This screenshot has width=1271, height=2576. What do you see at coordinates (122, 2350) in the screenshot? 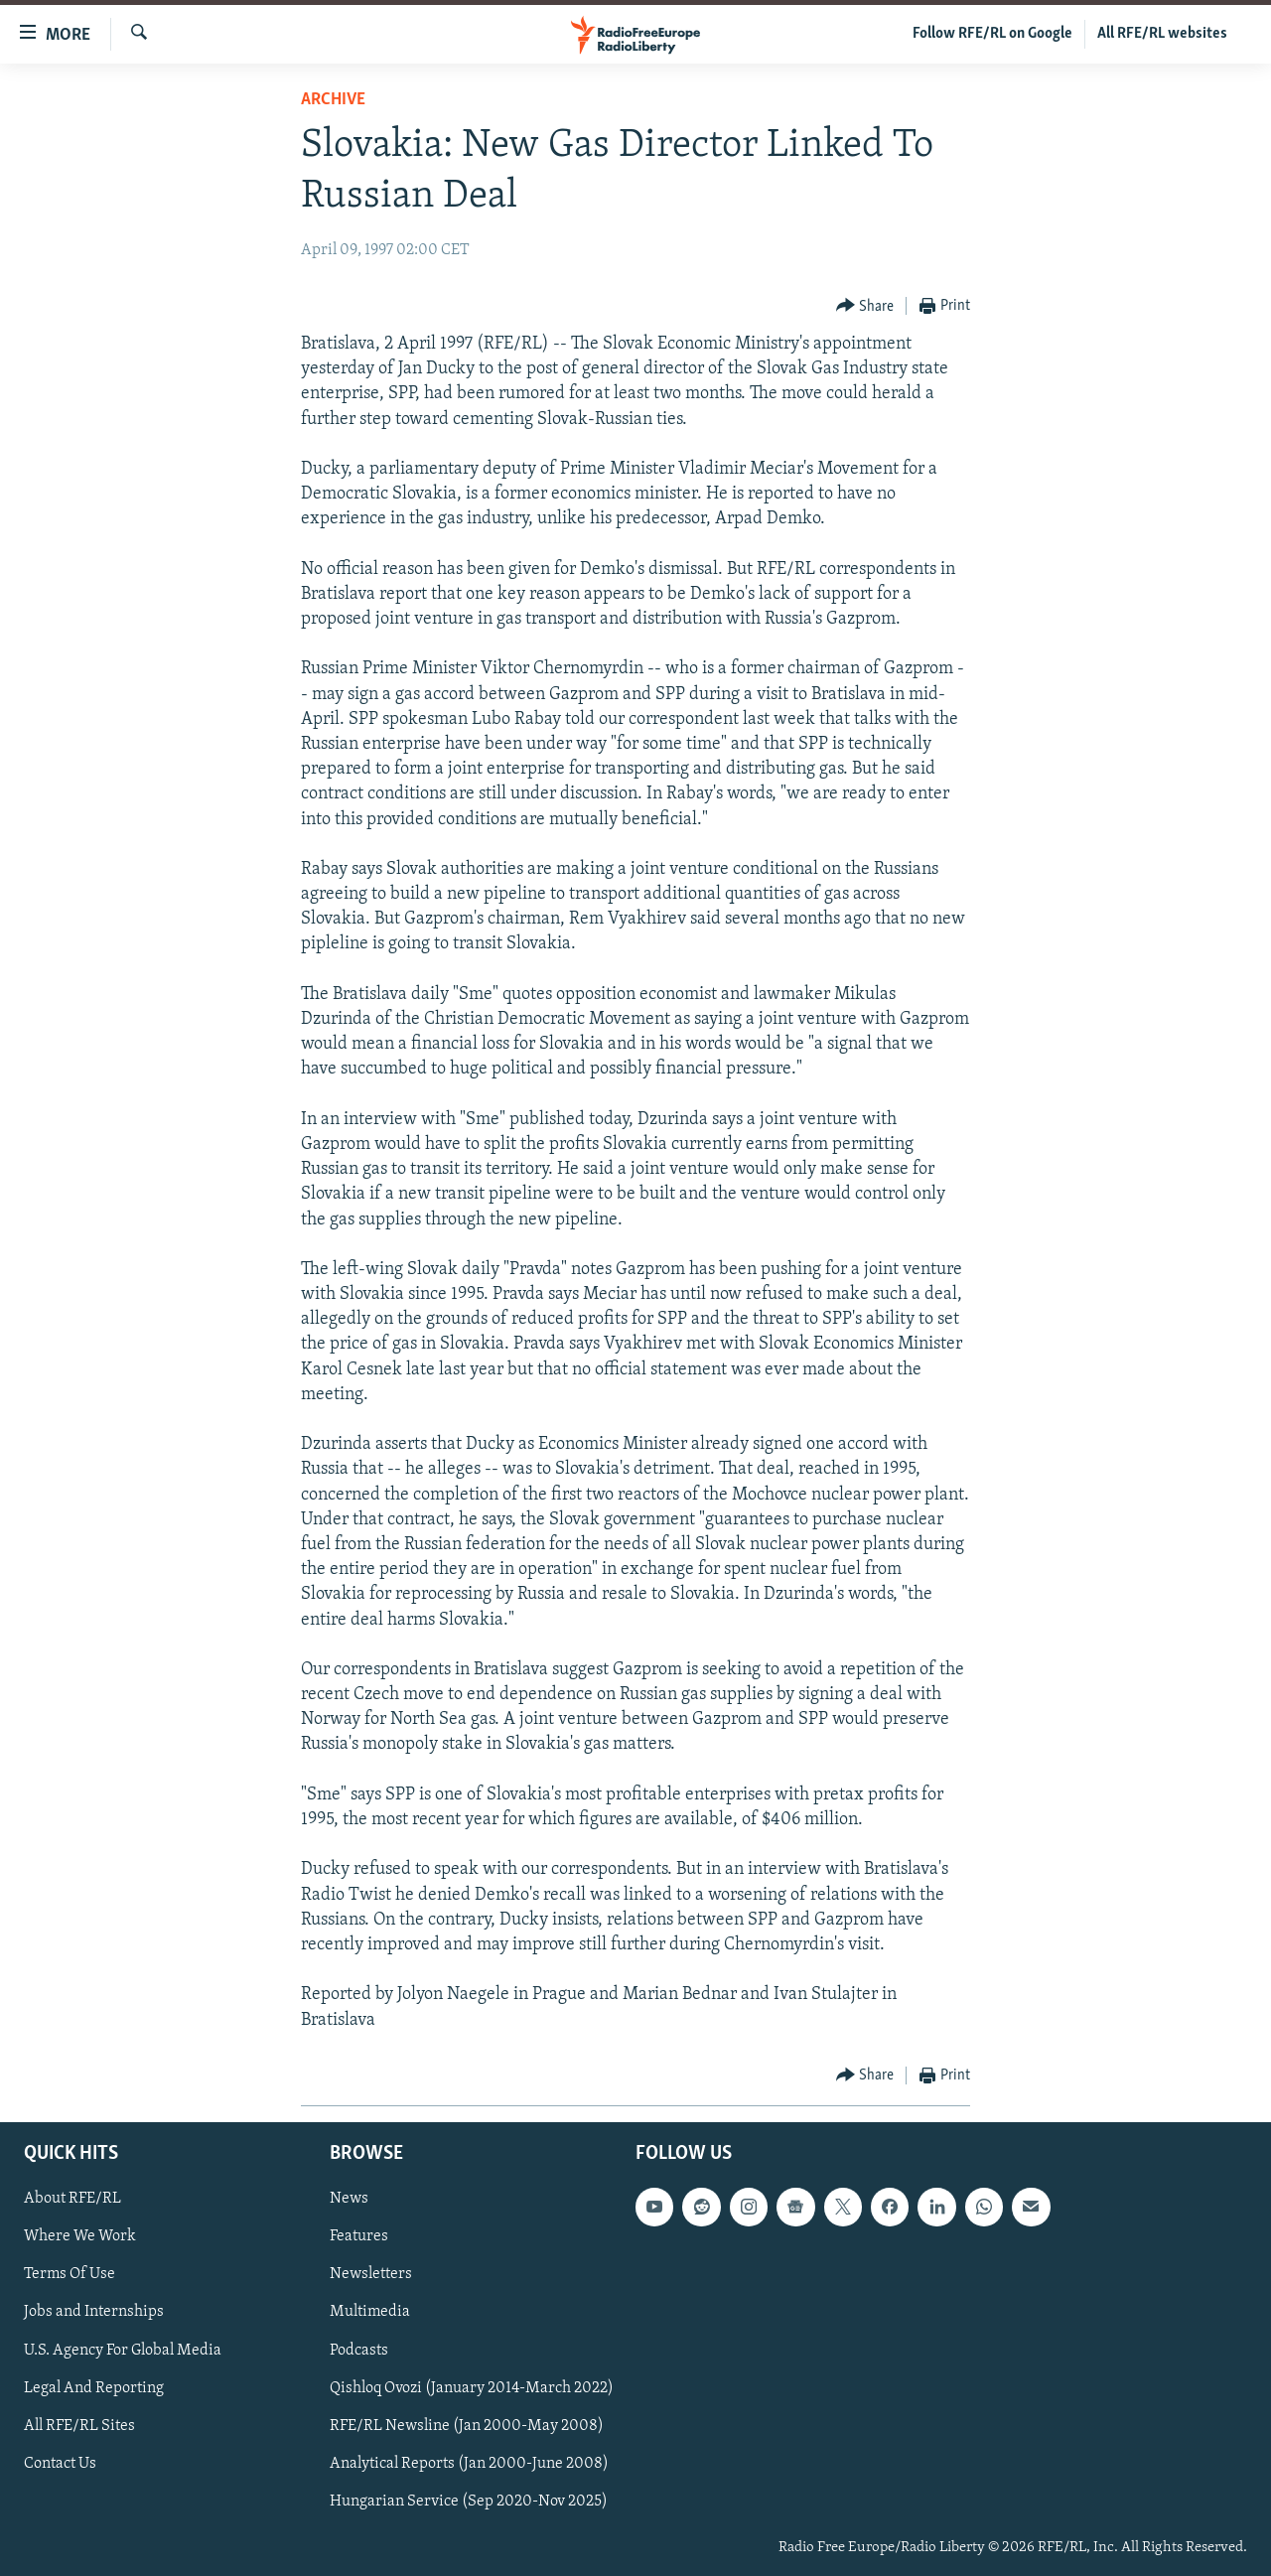
I see `U.S. Agency For Global Media` at bounding box center [122, 2350].